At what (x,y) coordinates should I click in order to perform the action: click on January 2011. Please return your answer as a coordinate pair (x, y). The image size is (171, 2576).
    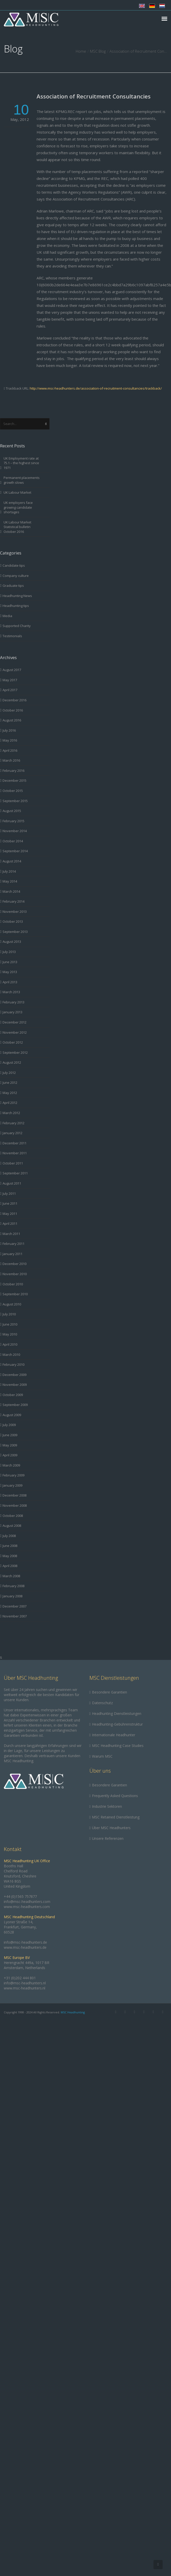
    Looking at the image, I should click on (12, 1253).